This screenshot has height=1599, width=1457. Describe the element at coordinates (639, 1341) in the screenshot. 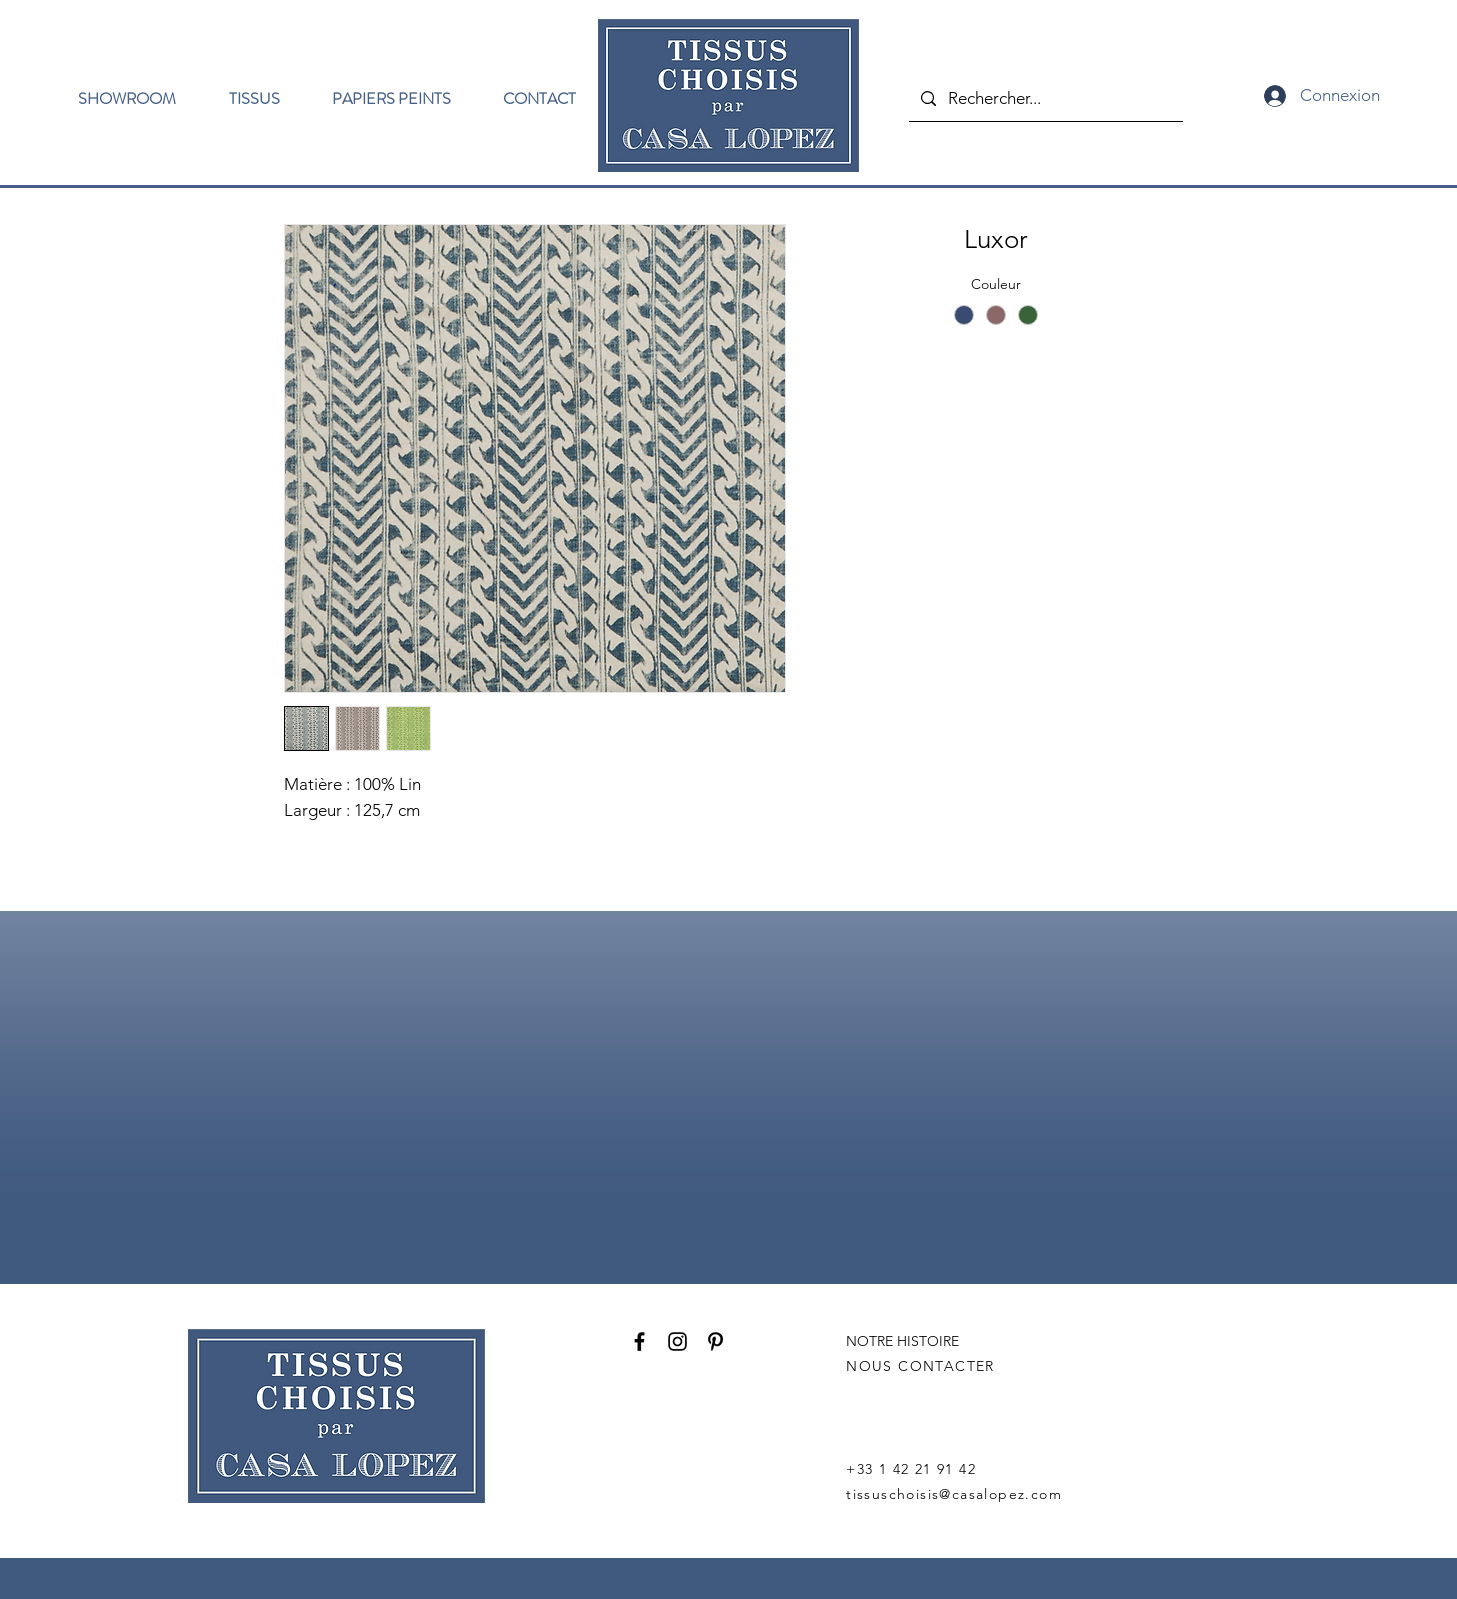

I see `[Facebook]` at that location.